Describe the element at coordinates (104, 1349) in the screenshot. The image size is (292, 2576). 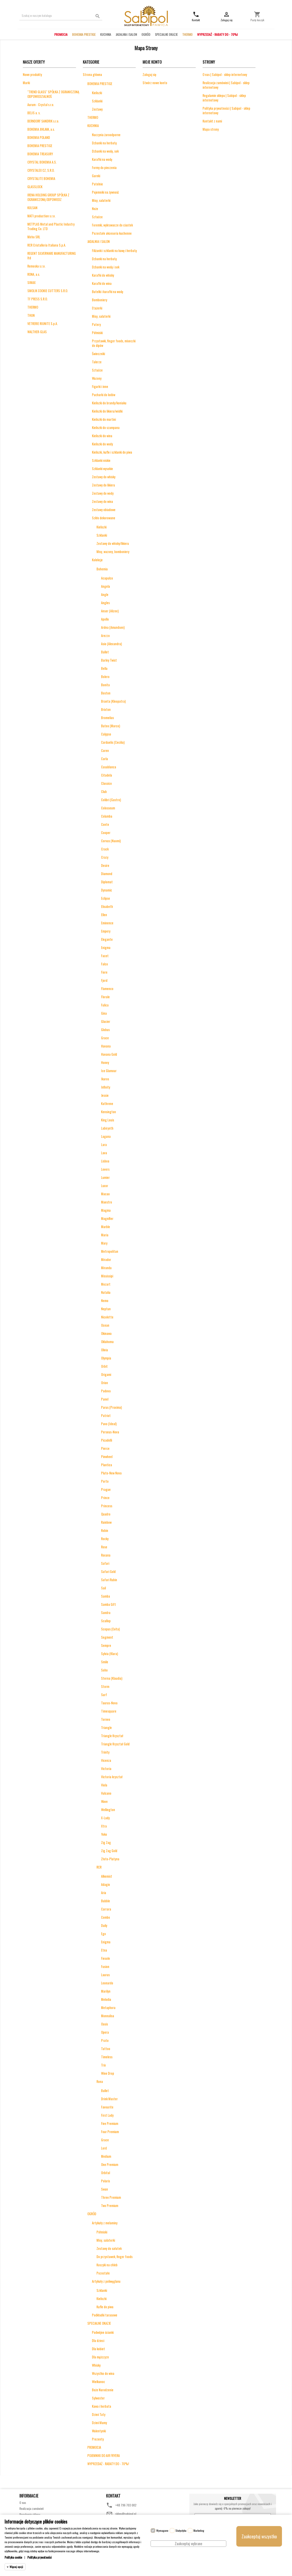
I see `Olivia` at that location.